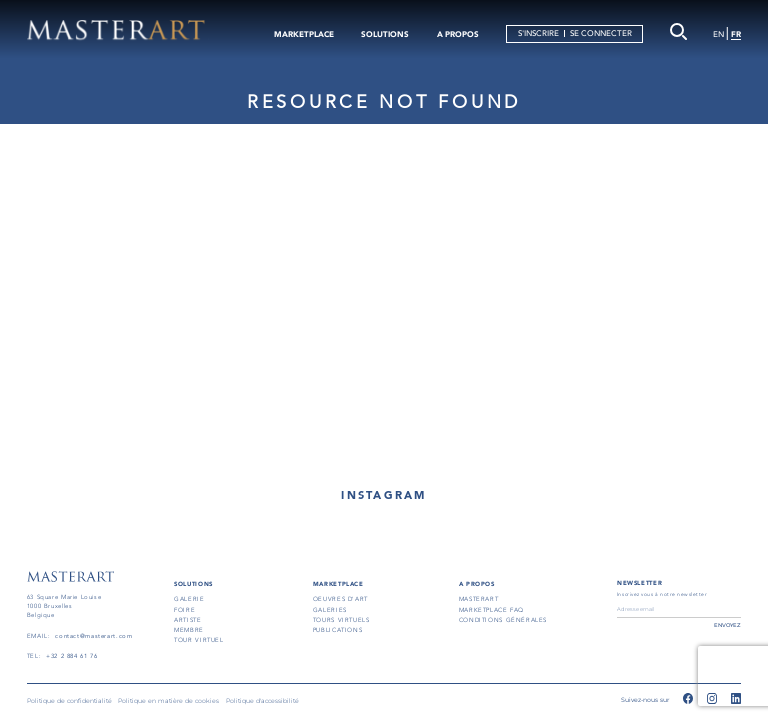  I want to click on TOUR VIRTUEL, so click(198, 640).